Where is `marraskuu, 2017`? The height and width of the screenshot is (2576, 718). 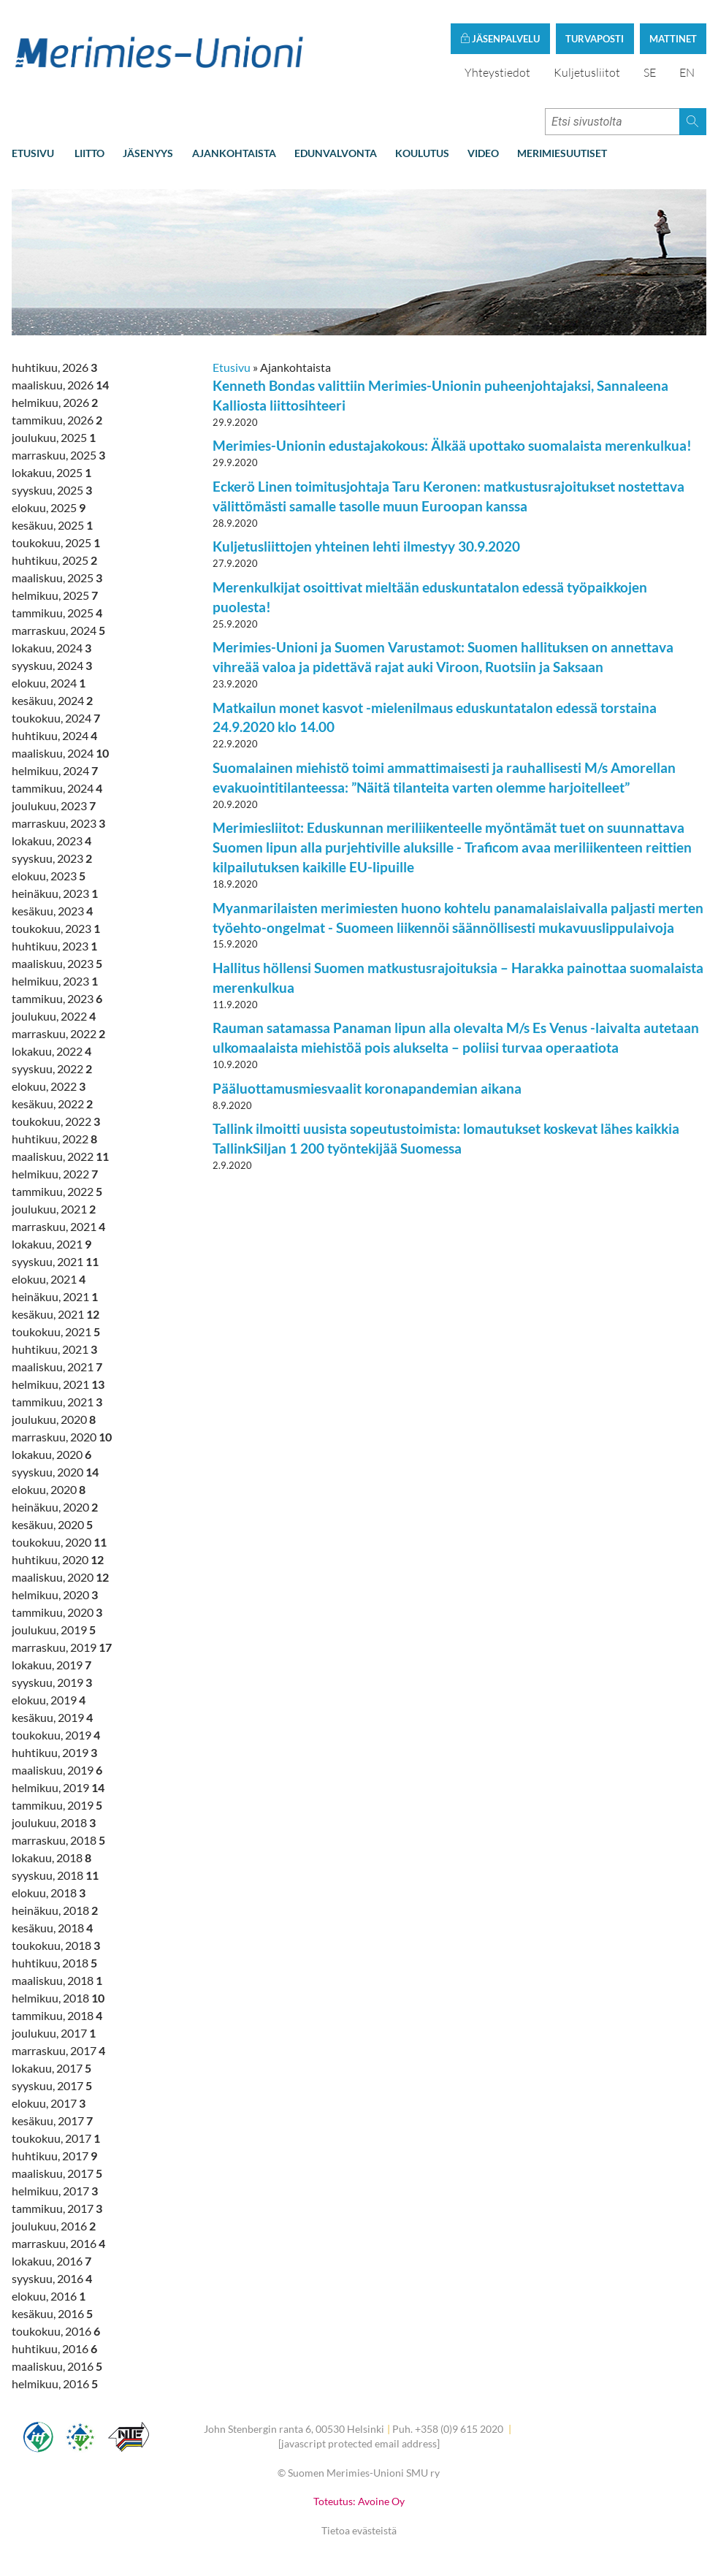 marraskuu, 2017 is located at coordinates (58, 2050).